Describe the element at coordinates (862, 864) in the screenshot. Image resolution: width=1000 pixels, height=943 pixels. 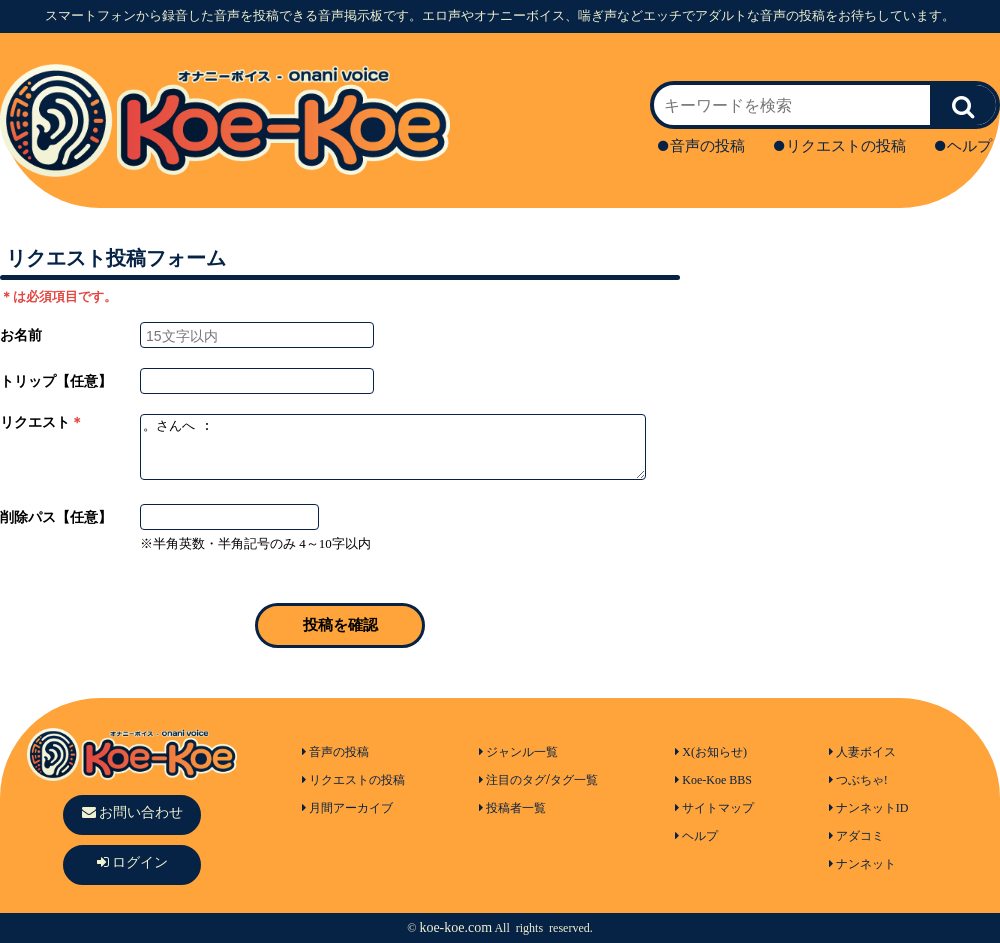
I see `ナンネット` at that location.